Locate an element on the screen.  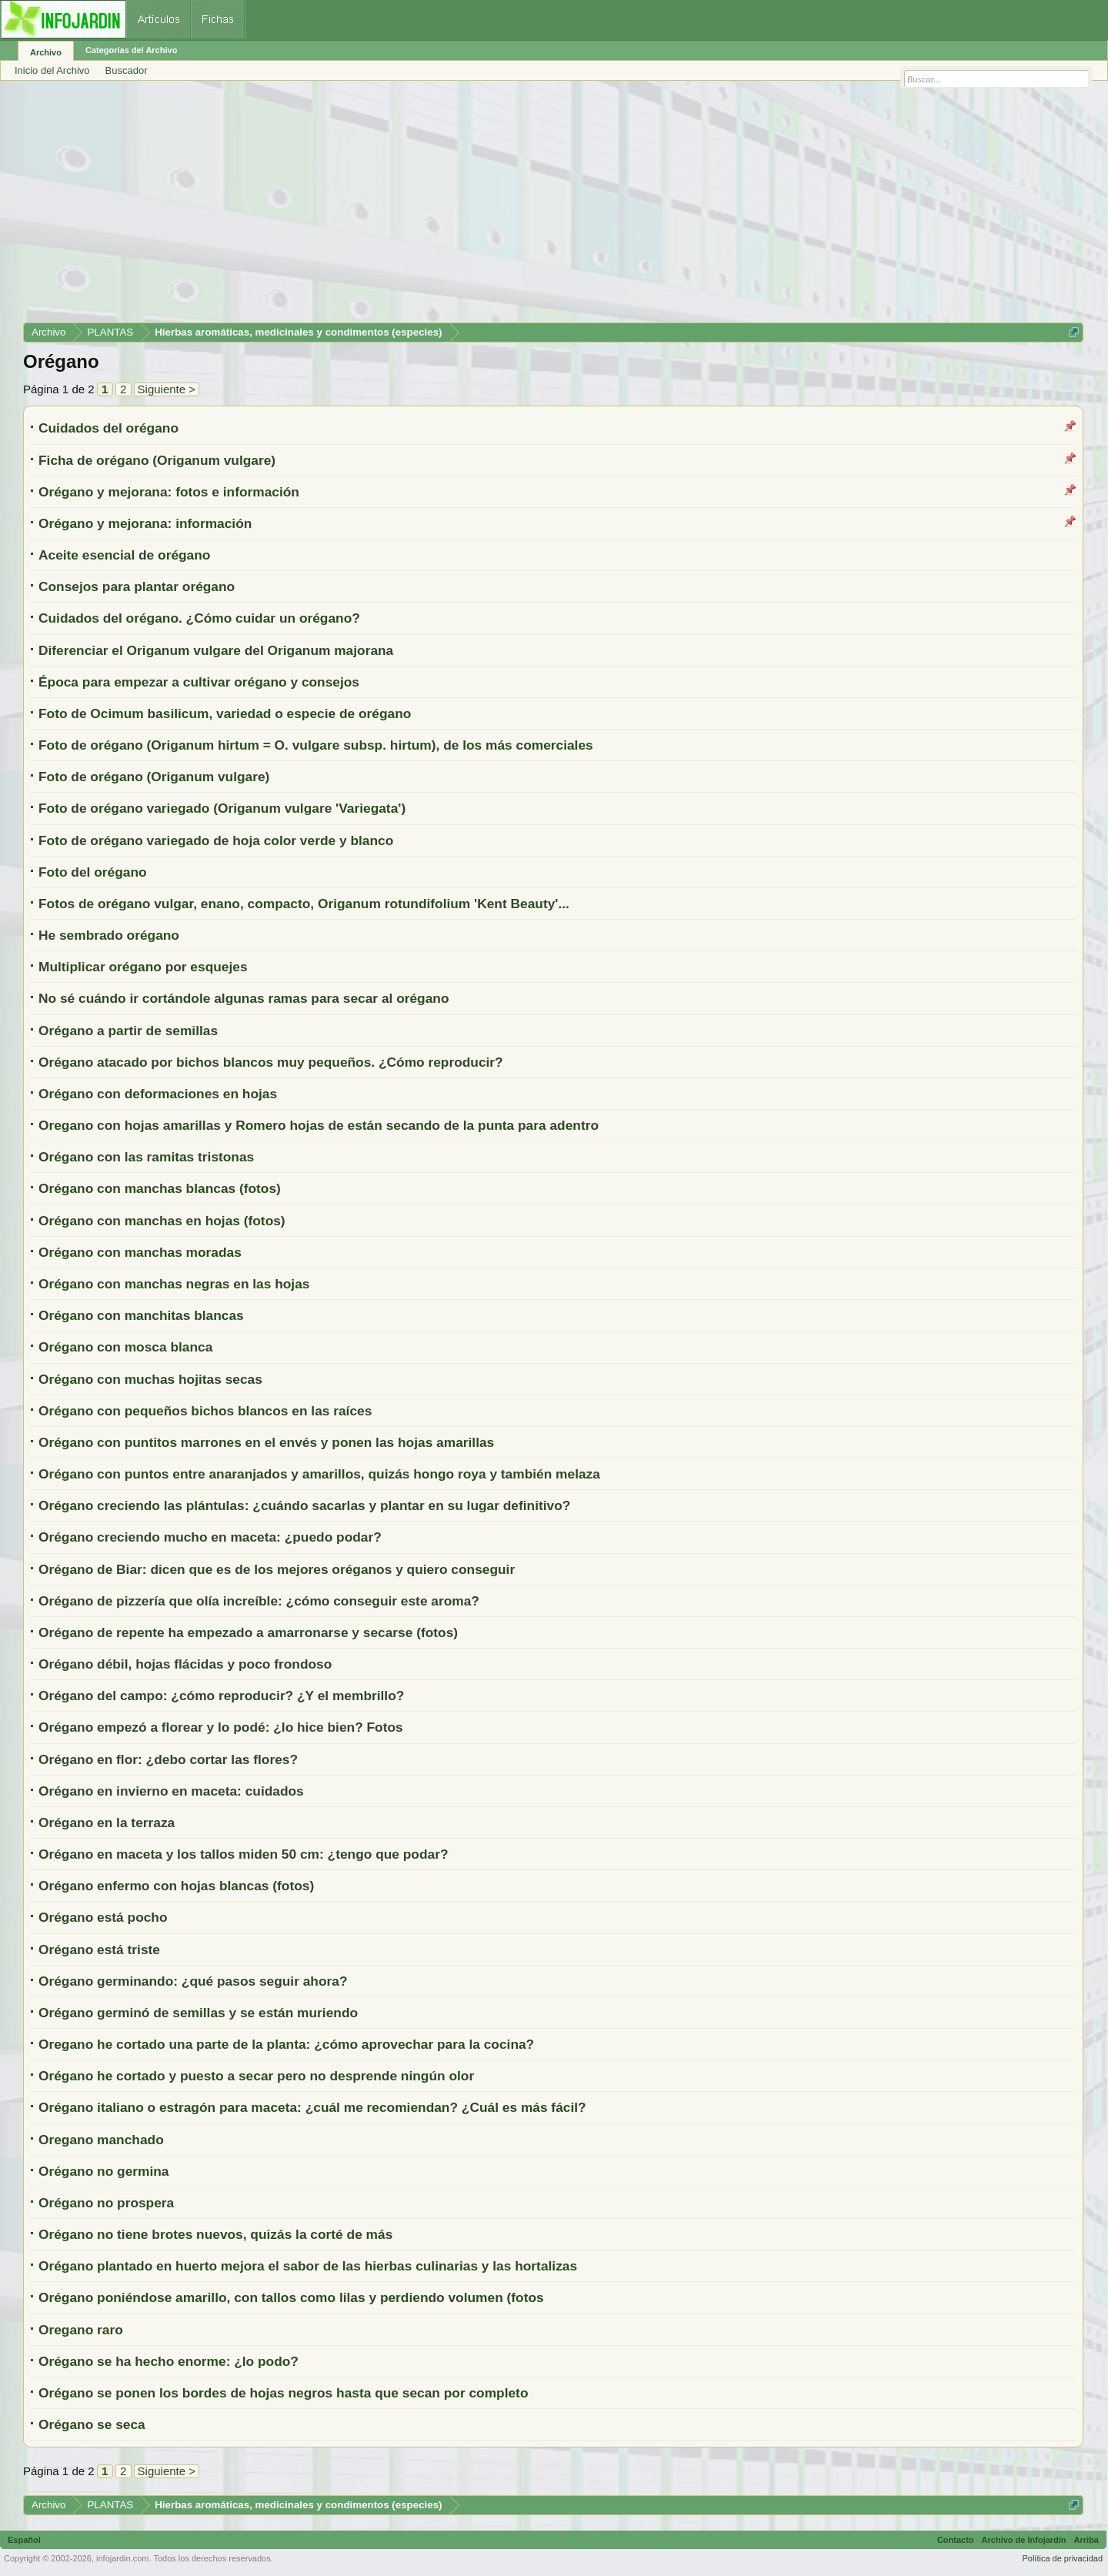
Consejos para plantar orégano is located at coordinates (136, 586).